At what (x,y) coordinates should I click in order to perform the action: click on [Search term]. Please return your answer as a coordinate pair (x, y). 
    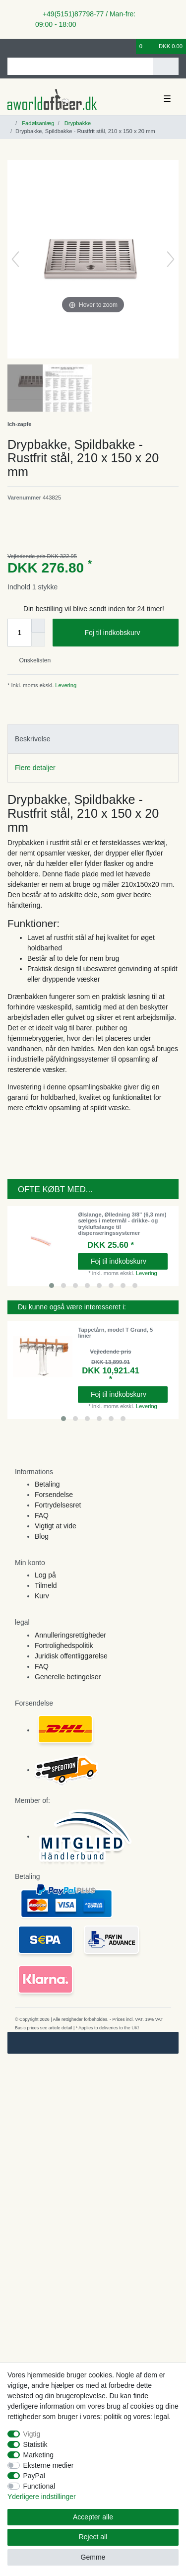
    Looking at the image, I should click on (80, 66).